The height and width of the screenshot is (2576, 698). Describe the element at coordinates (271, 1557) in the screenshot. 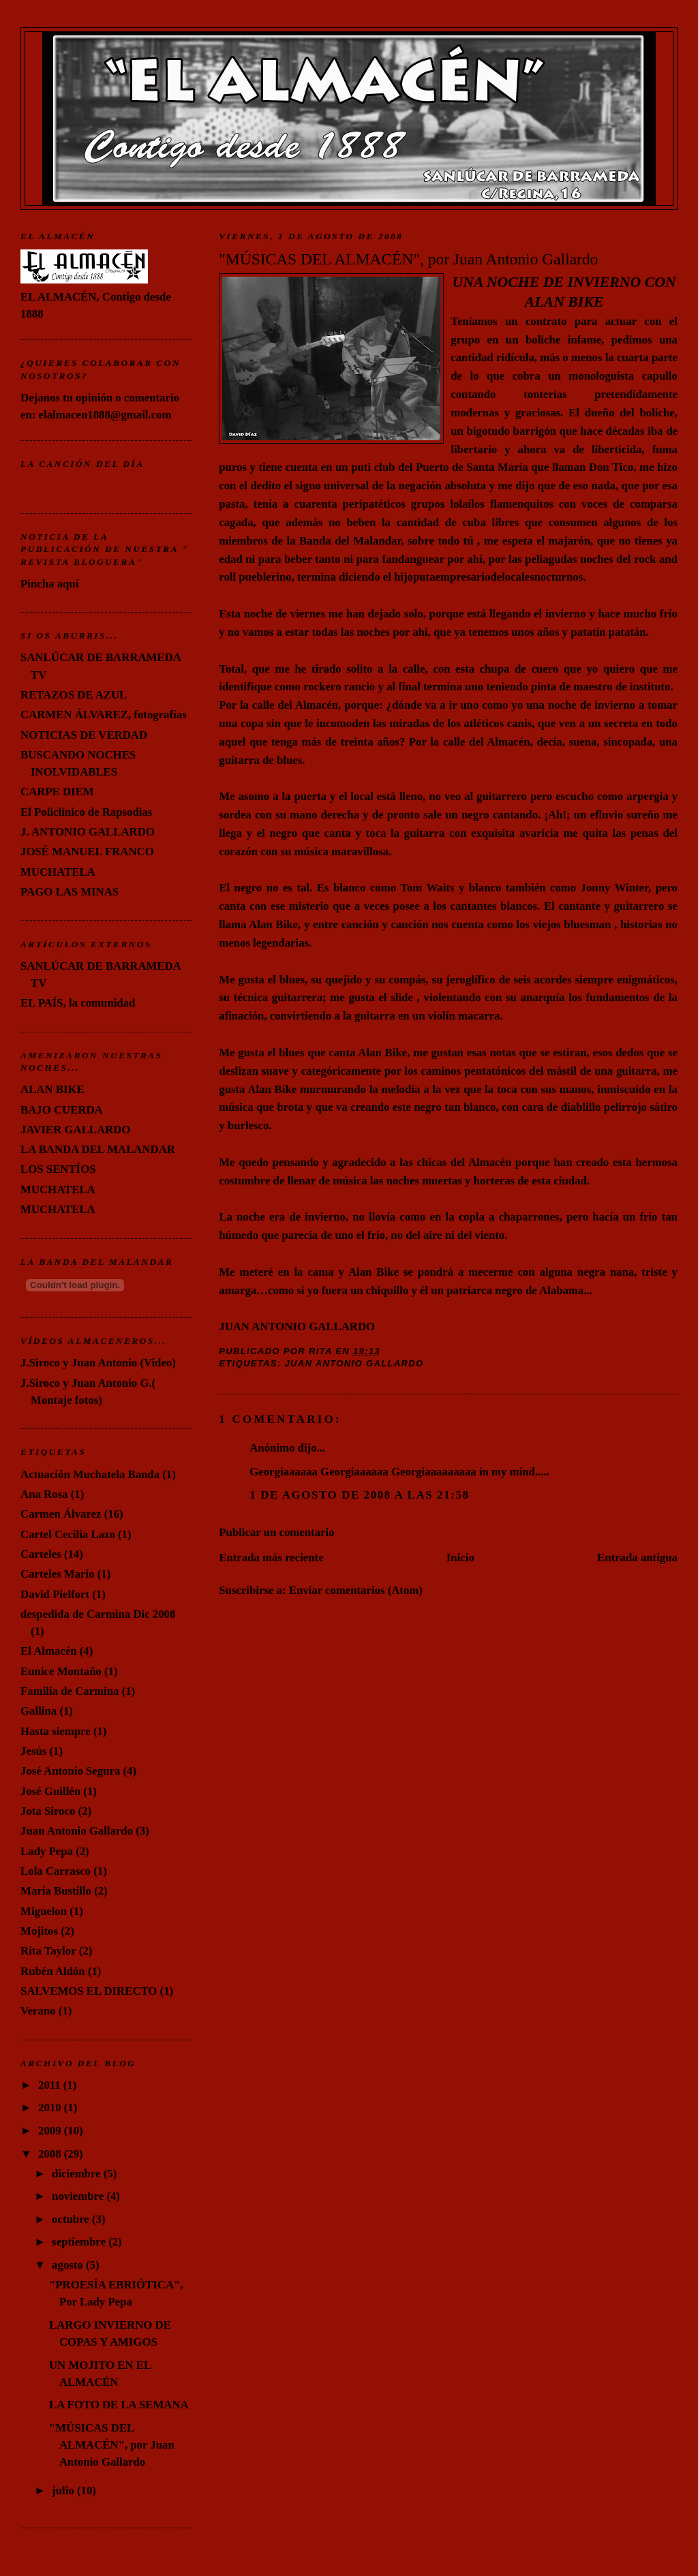

I see `Entrada más reciente` at that location.